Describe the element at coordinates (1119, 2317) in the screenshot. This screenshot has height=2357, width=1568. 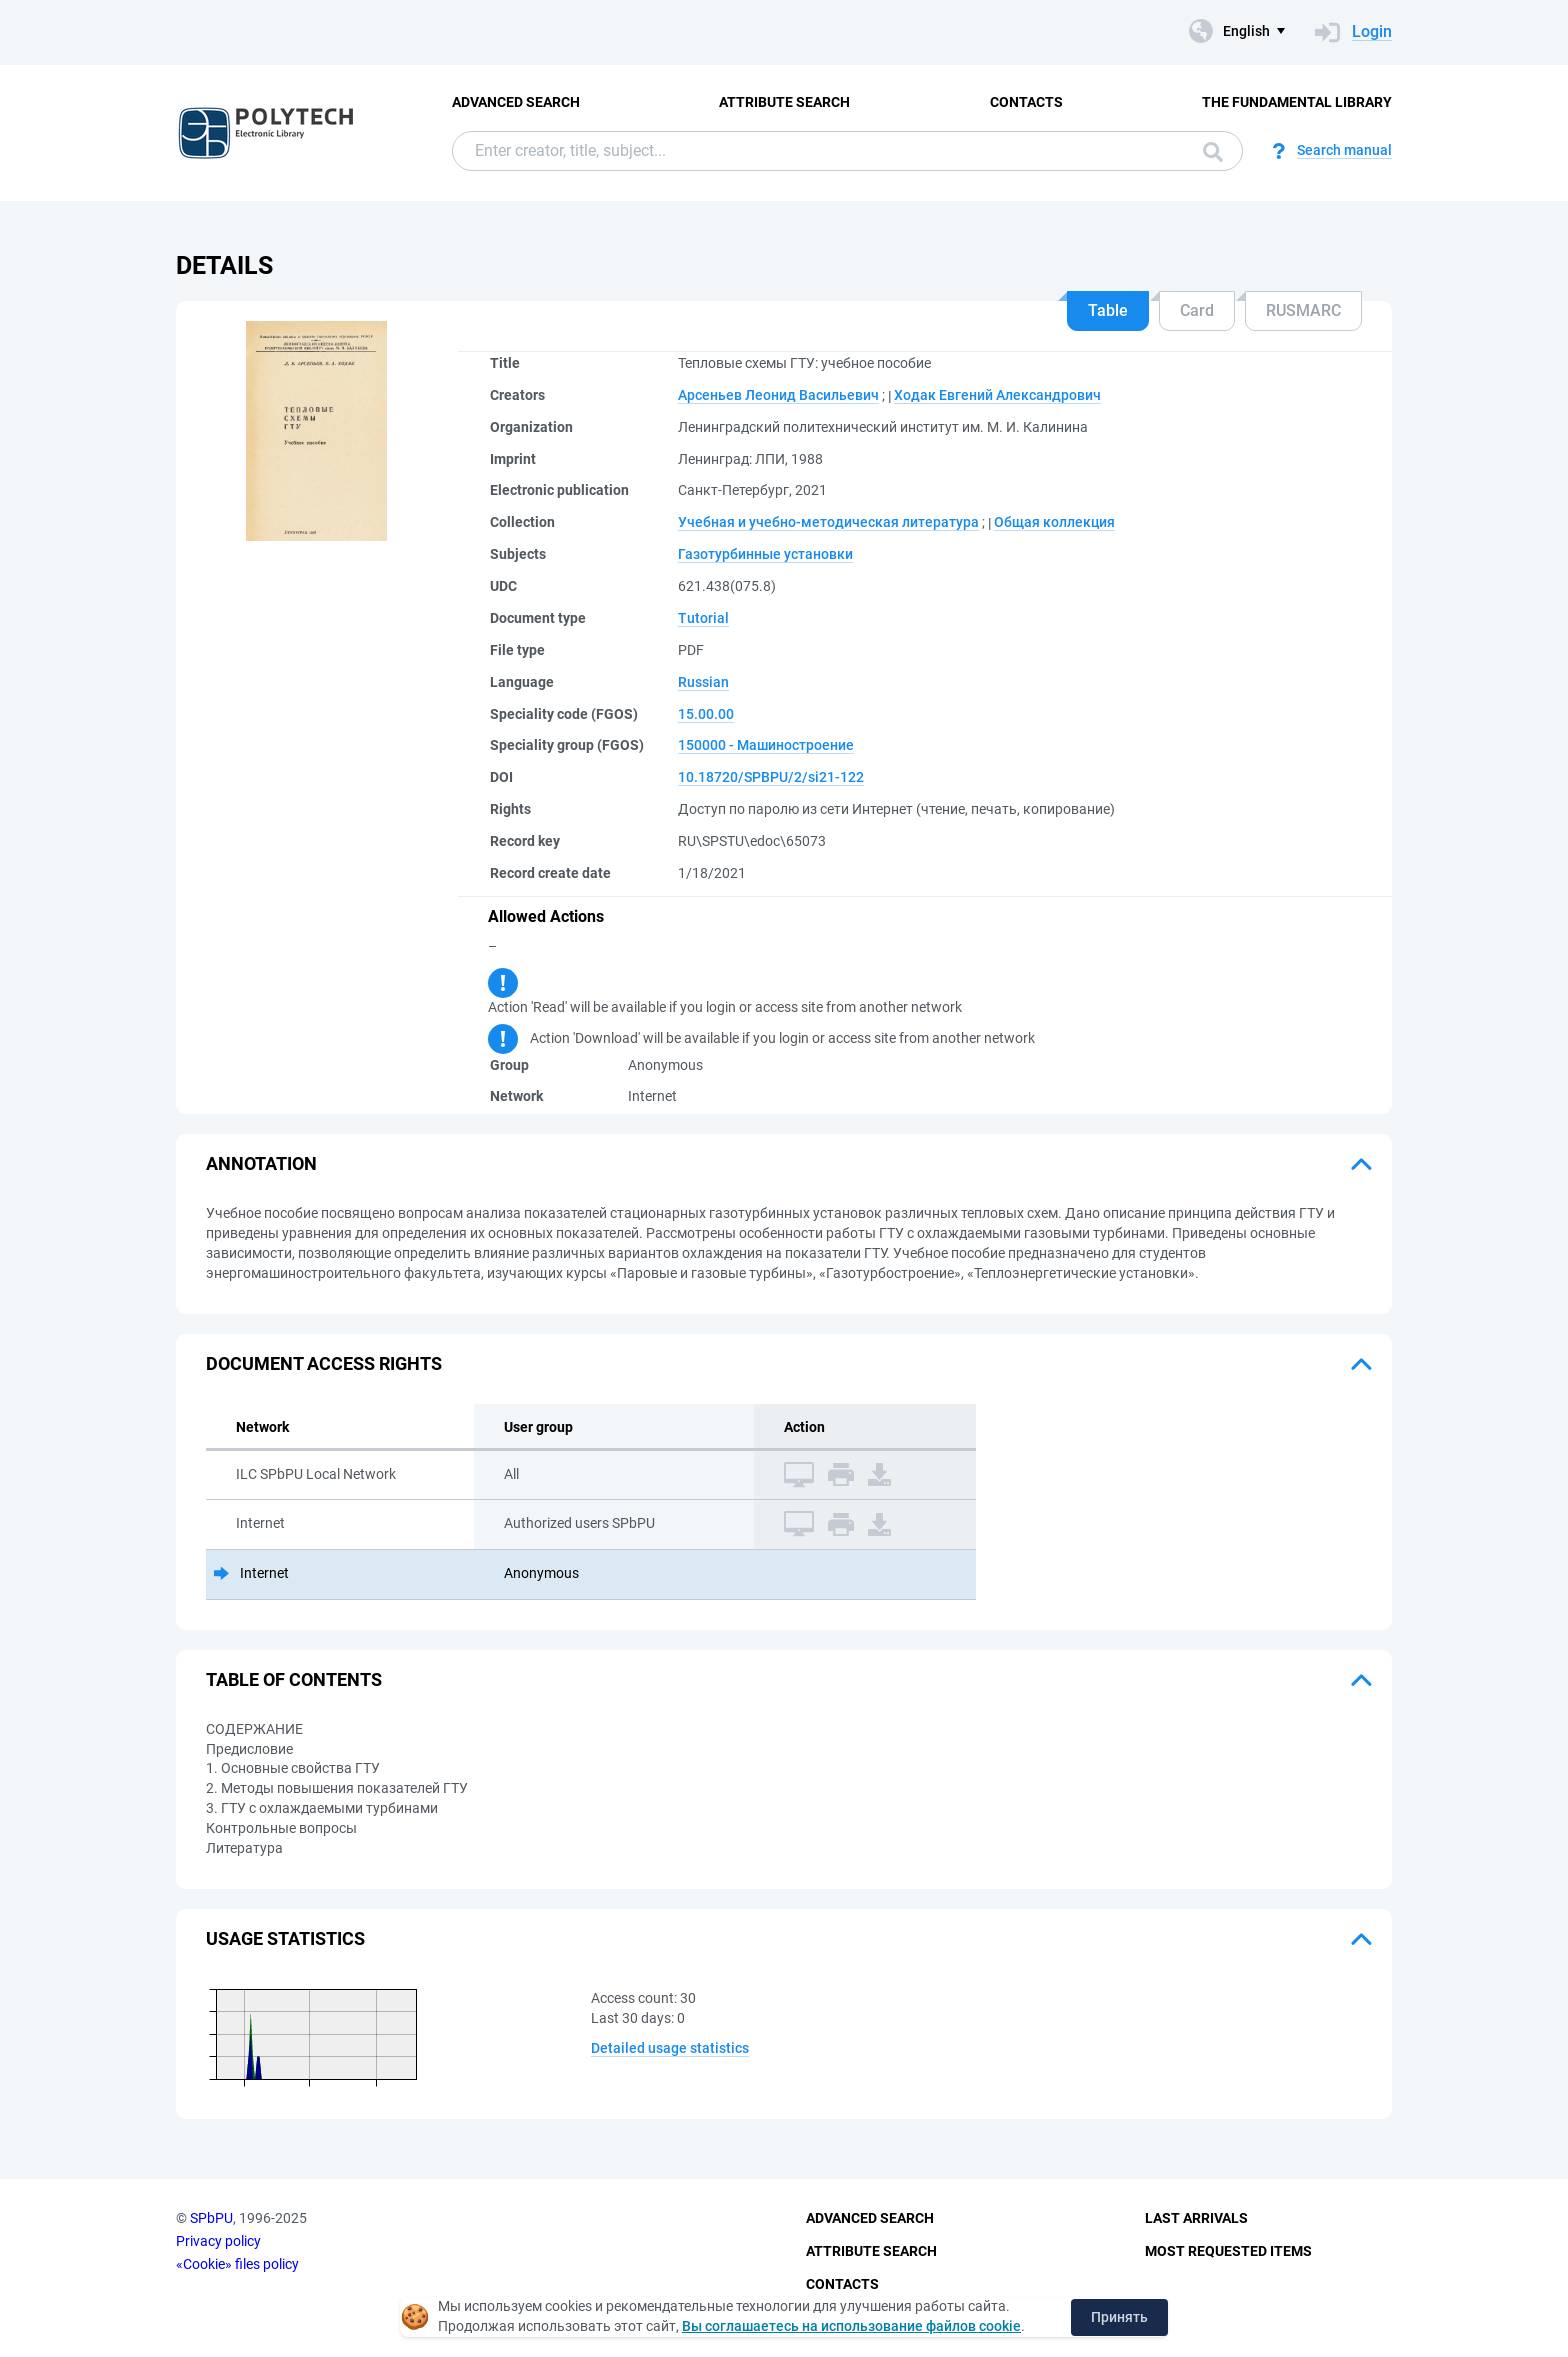
I see `Принять` at that location.